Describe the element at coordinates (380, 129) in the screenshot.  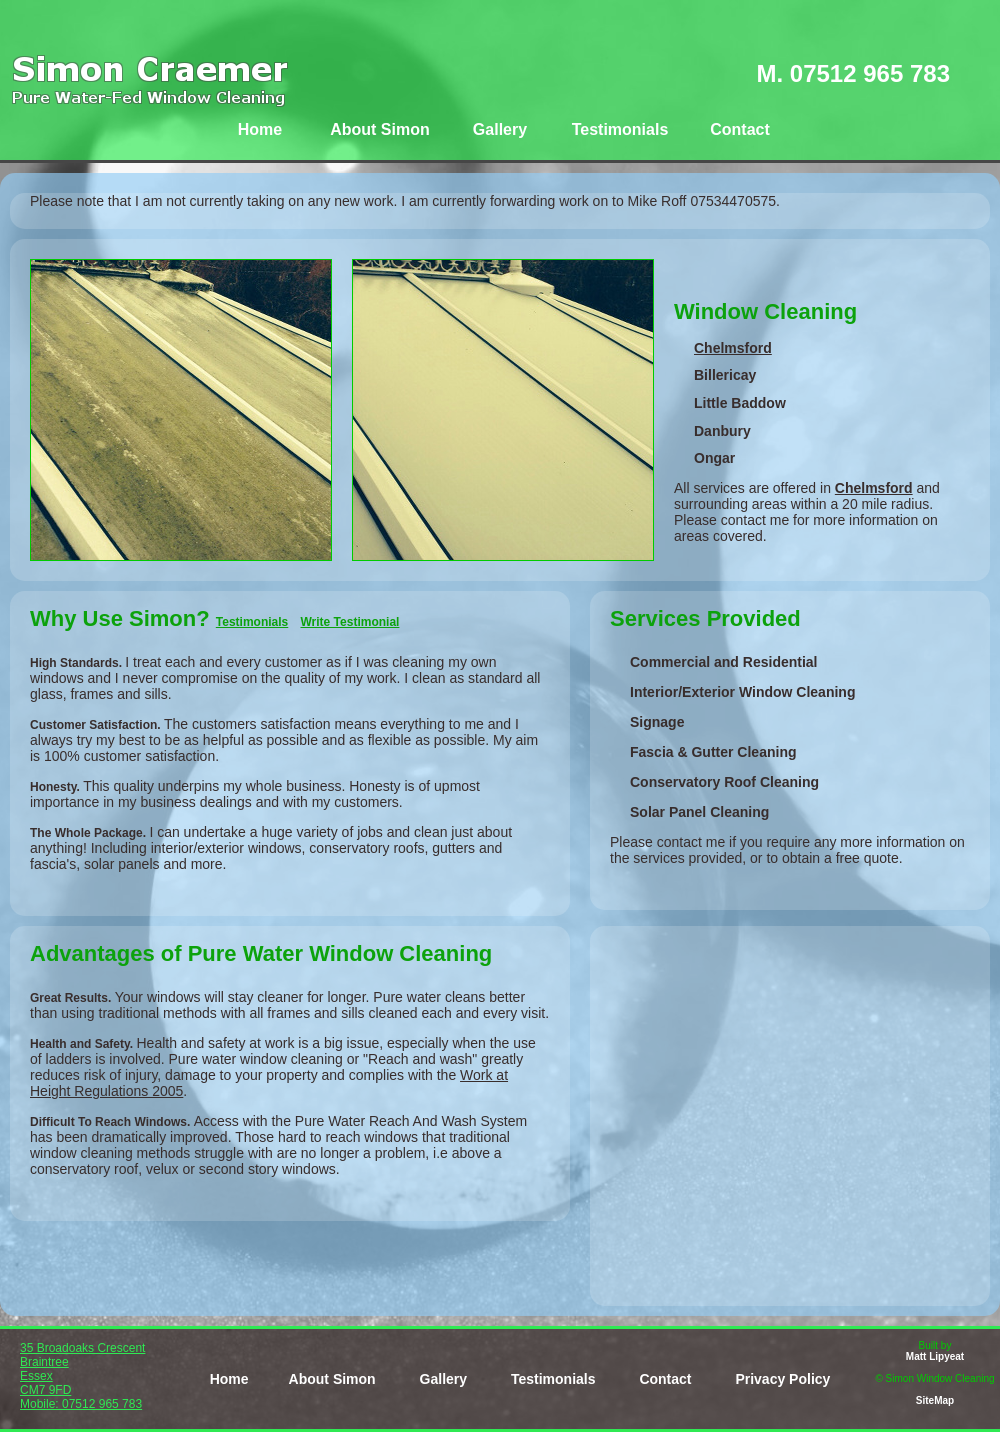
I see `About Simon` at that location.